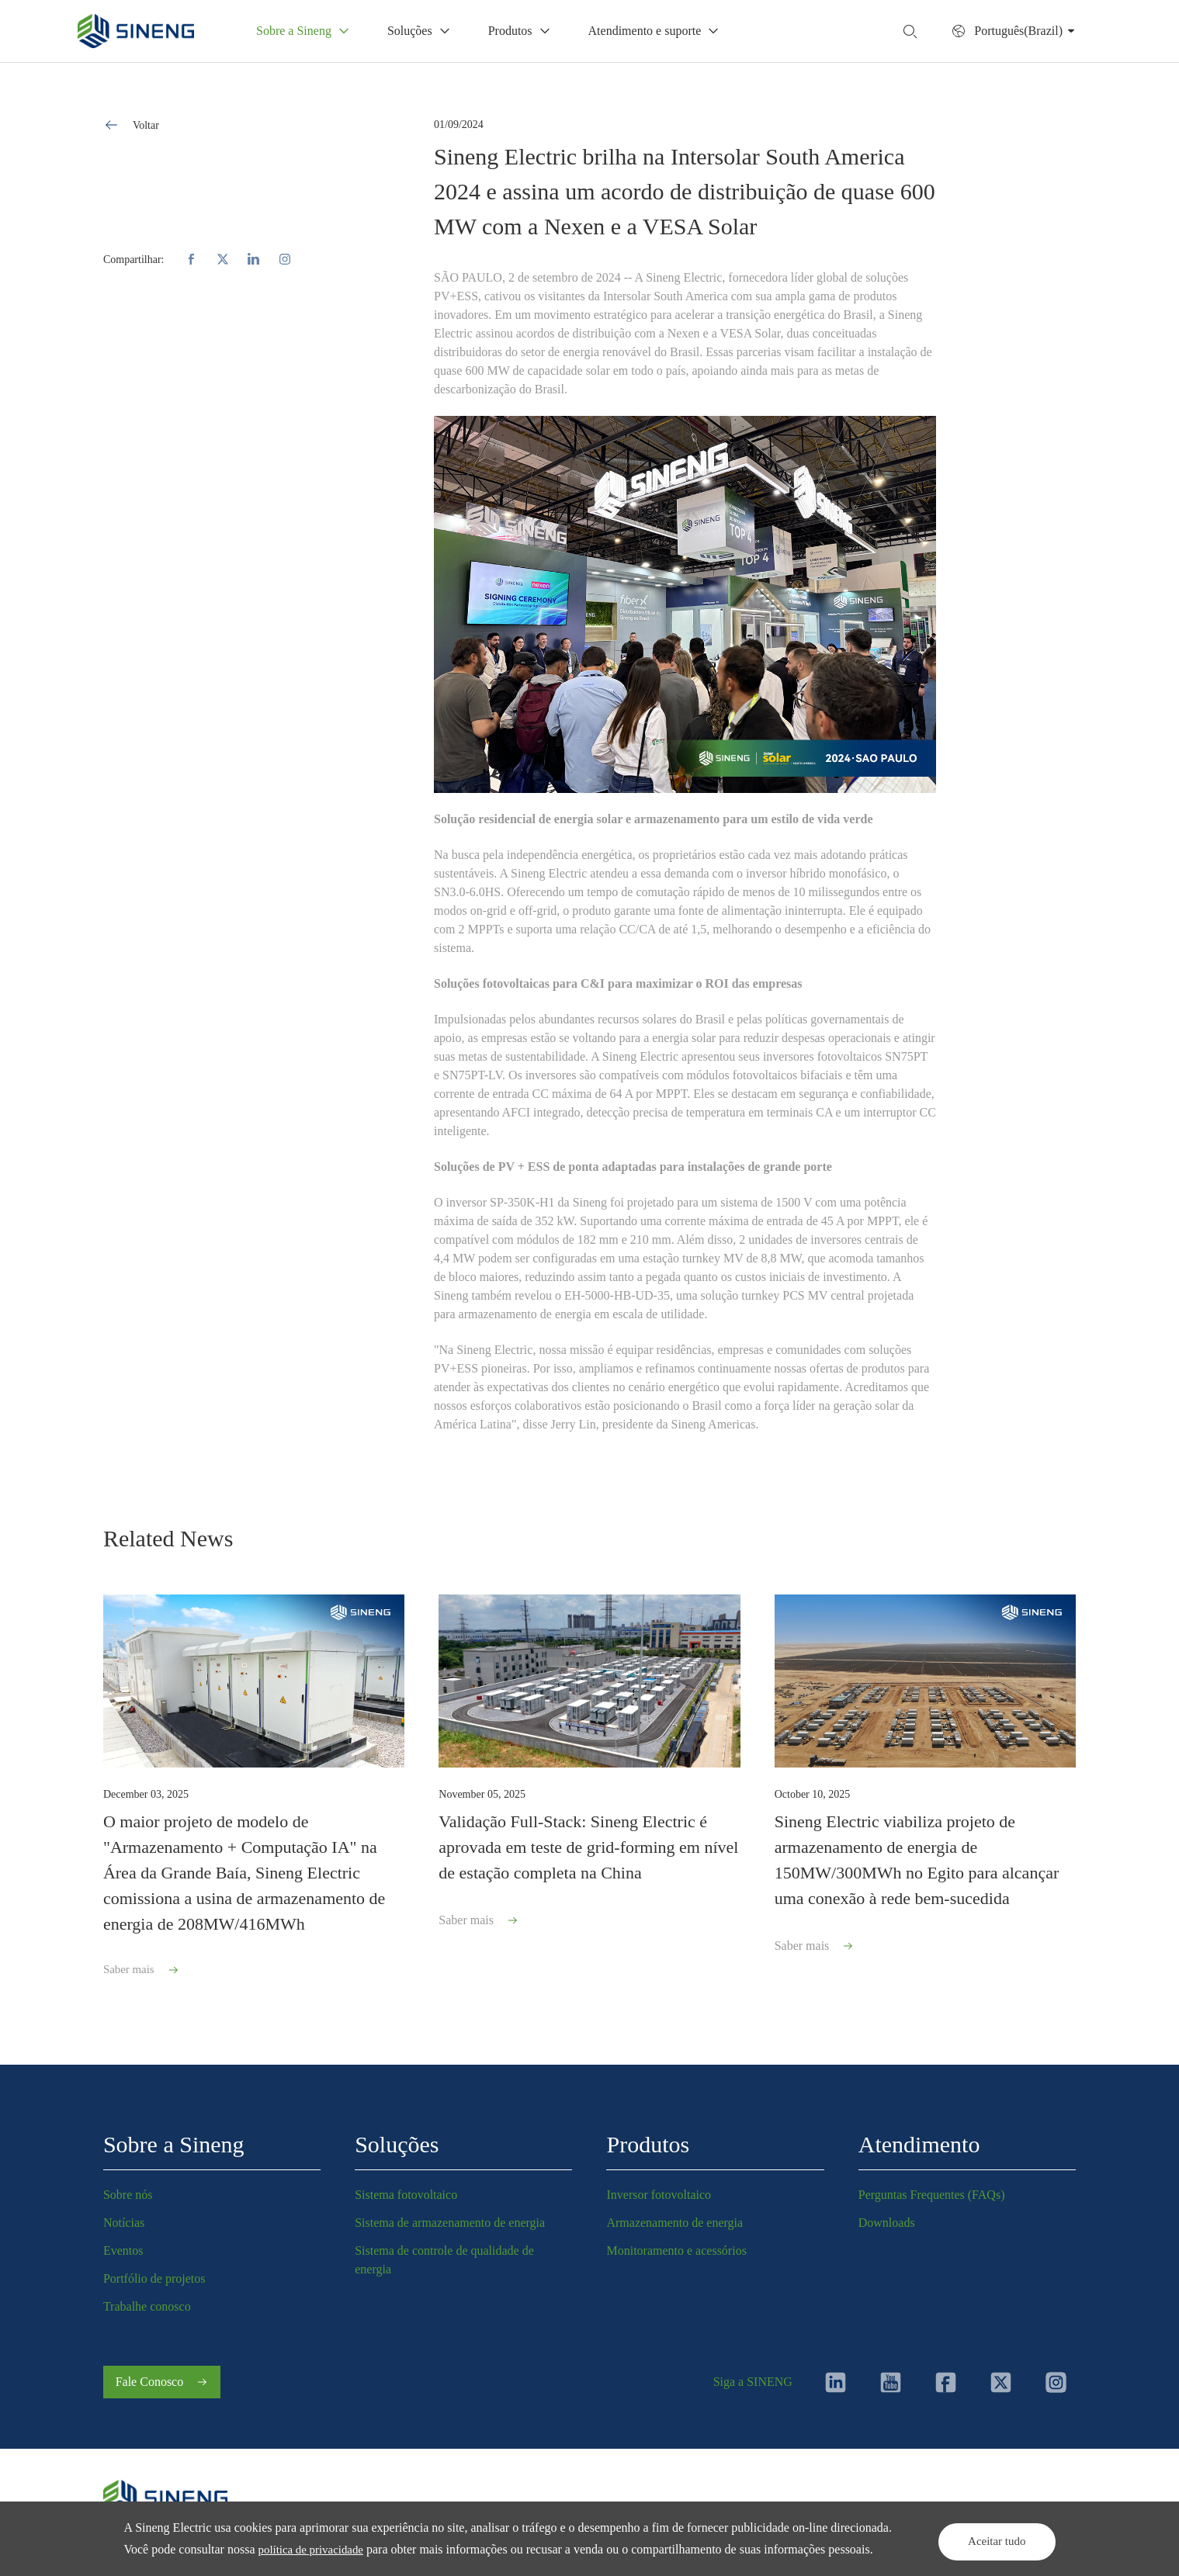  I want to click on Soluções, so click(397, 2137).